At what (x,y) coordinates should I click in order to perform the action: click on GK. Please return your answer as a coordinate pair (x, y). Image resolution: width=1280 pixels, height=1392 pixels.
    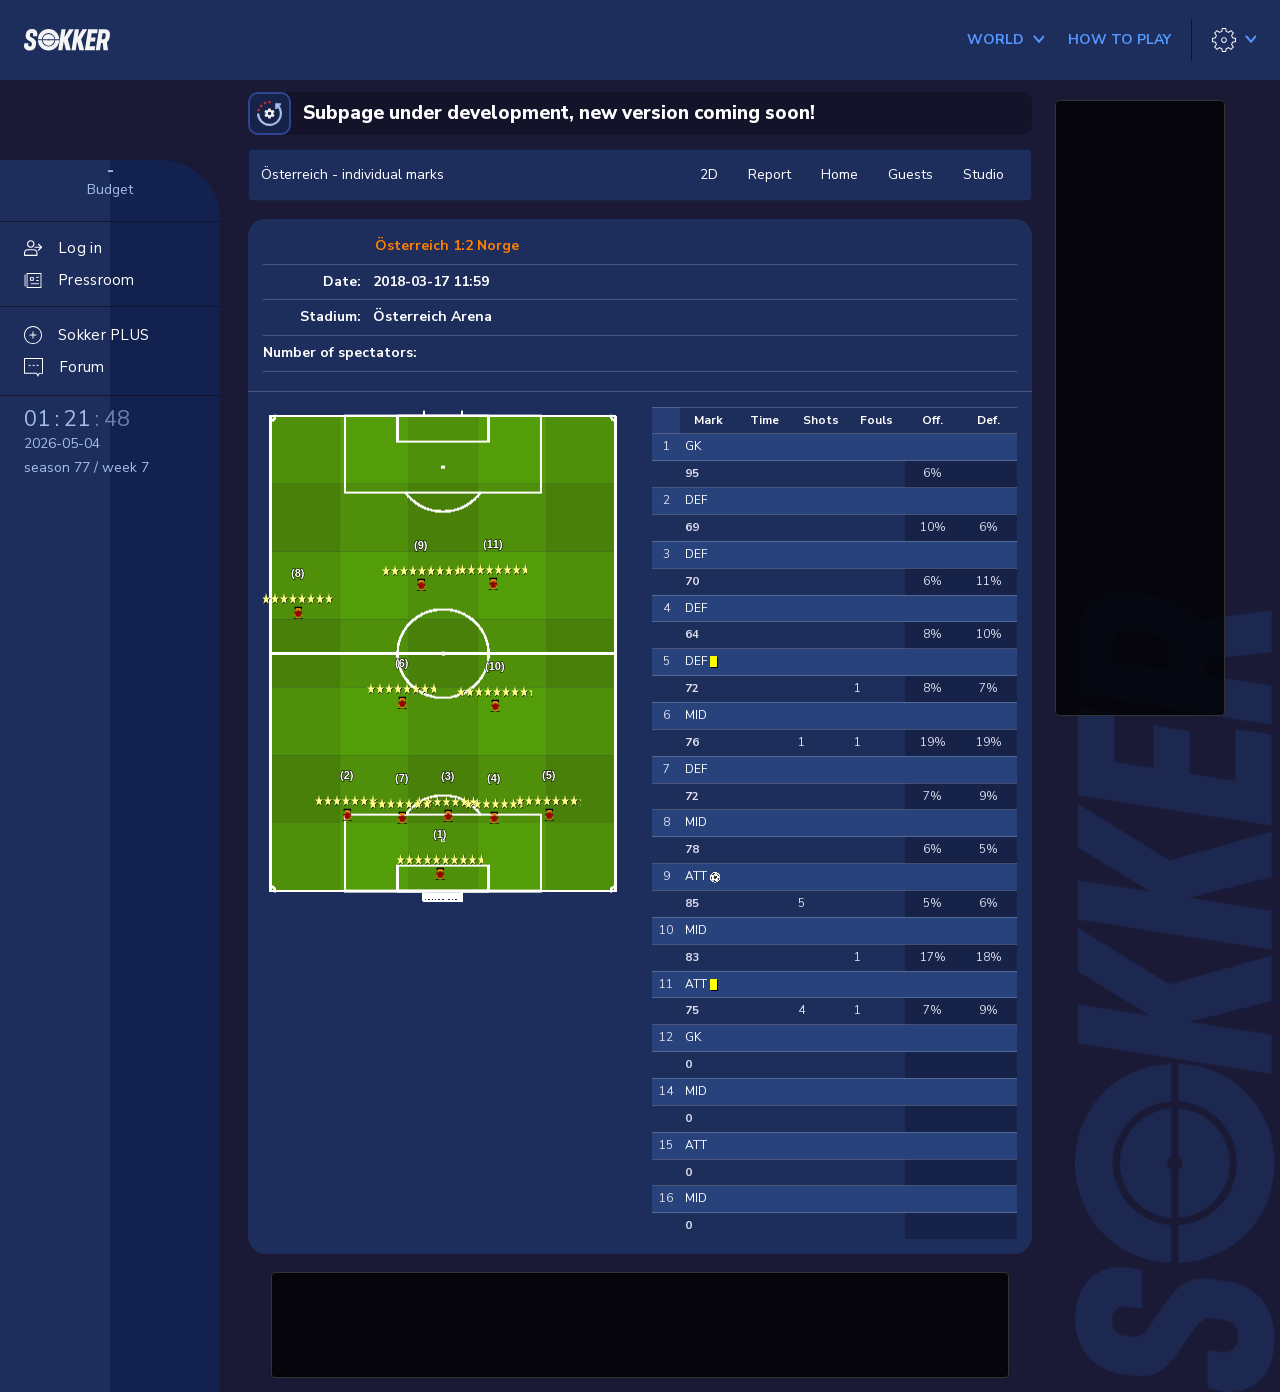
    Looking at the image, I should click on (693, 446).